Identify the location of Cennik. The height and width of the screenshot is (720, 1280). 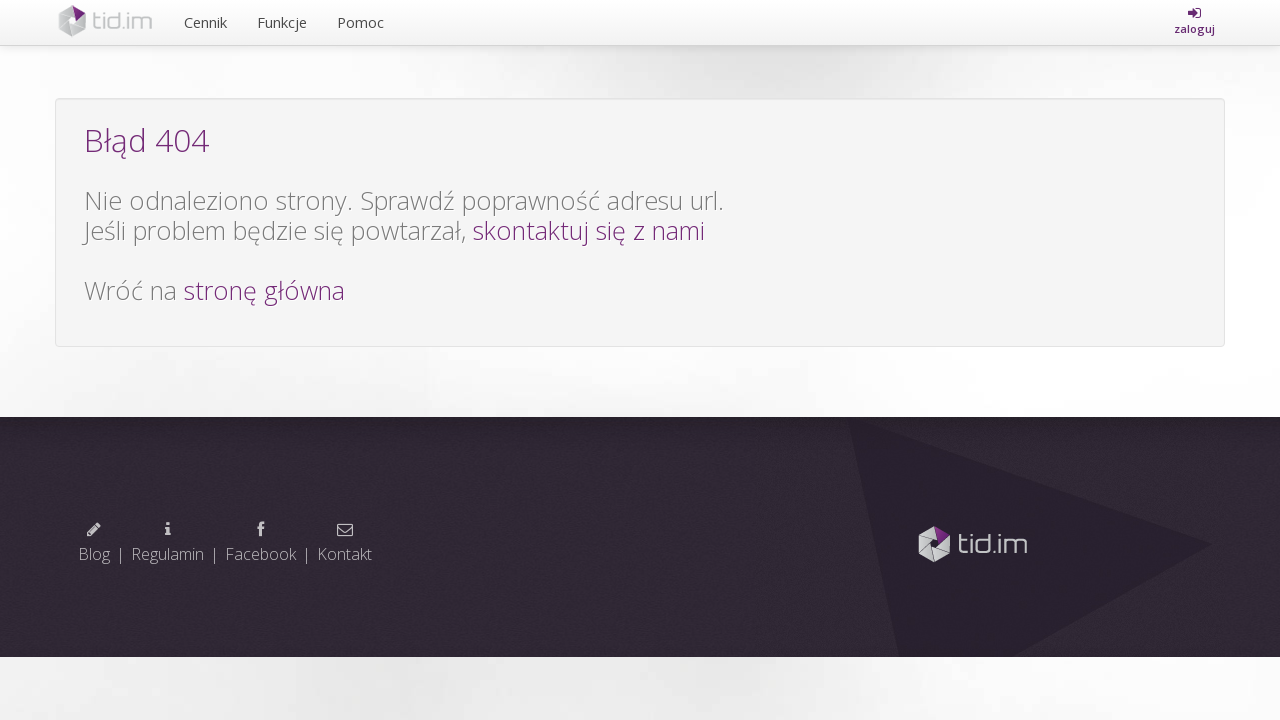
(205, 22).